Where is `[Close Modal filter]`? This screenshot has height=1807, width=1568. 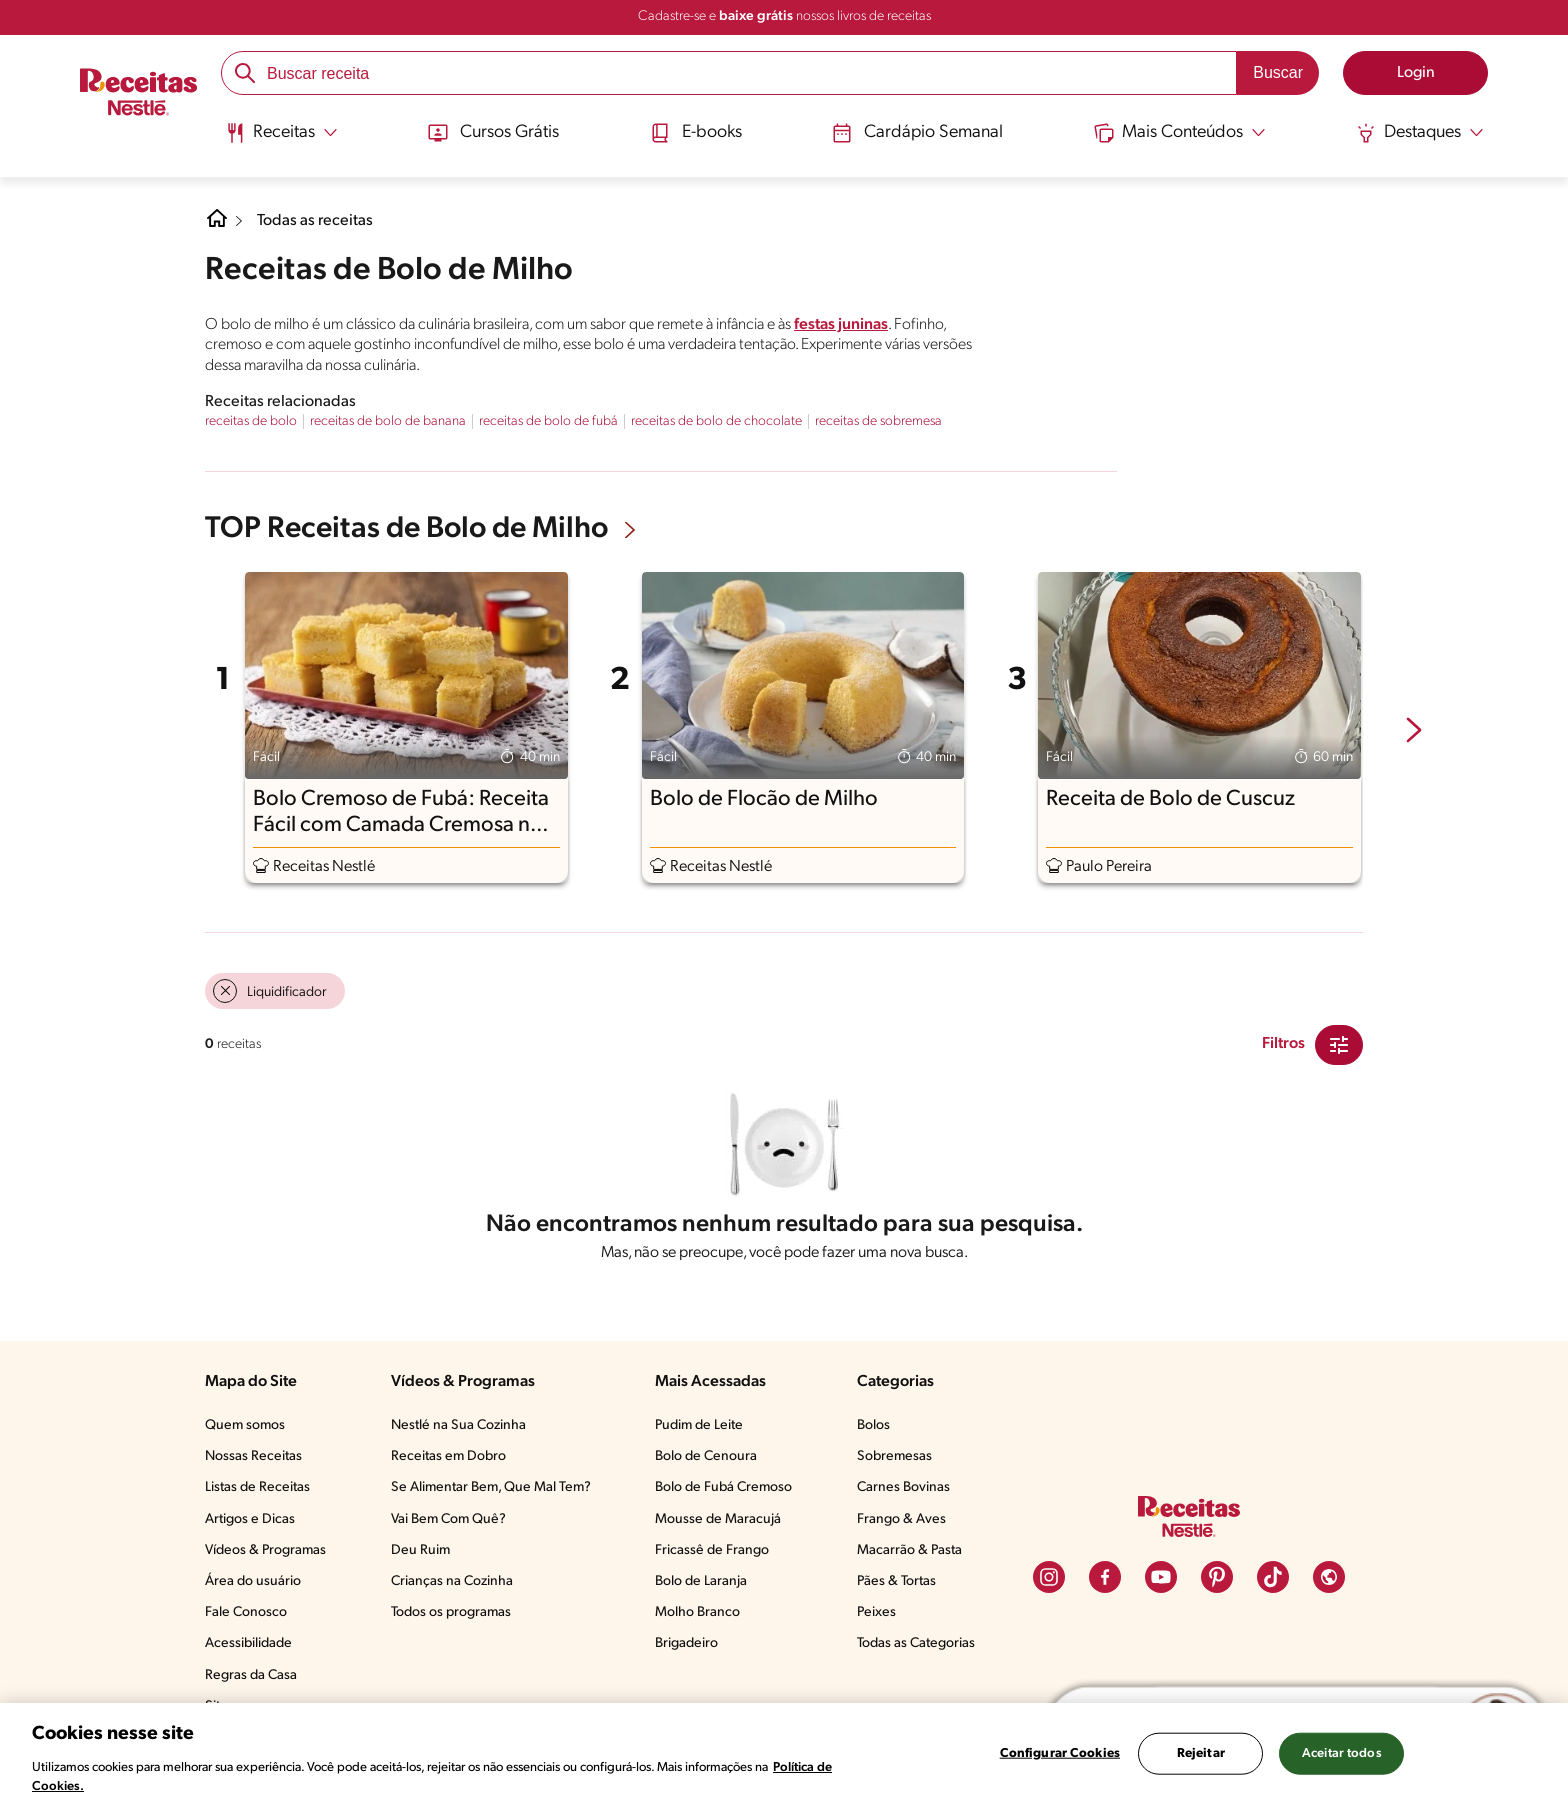
[Close Modal filter] is located at coordinates (1339, 1045).